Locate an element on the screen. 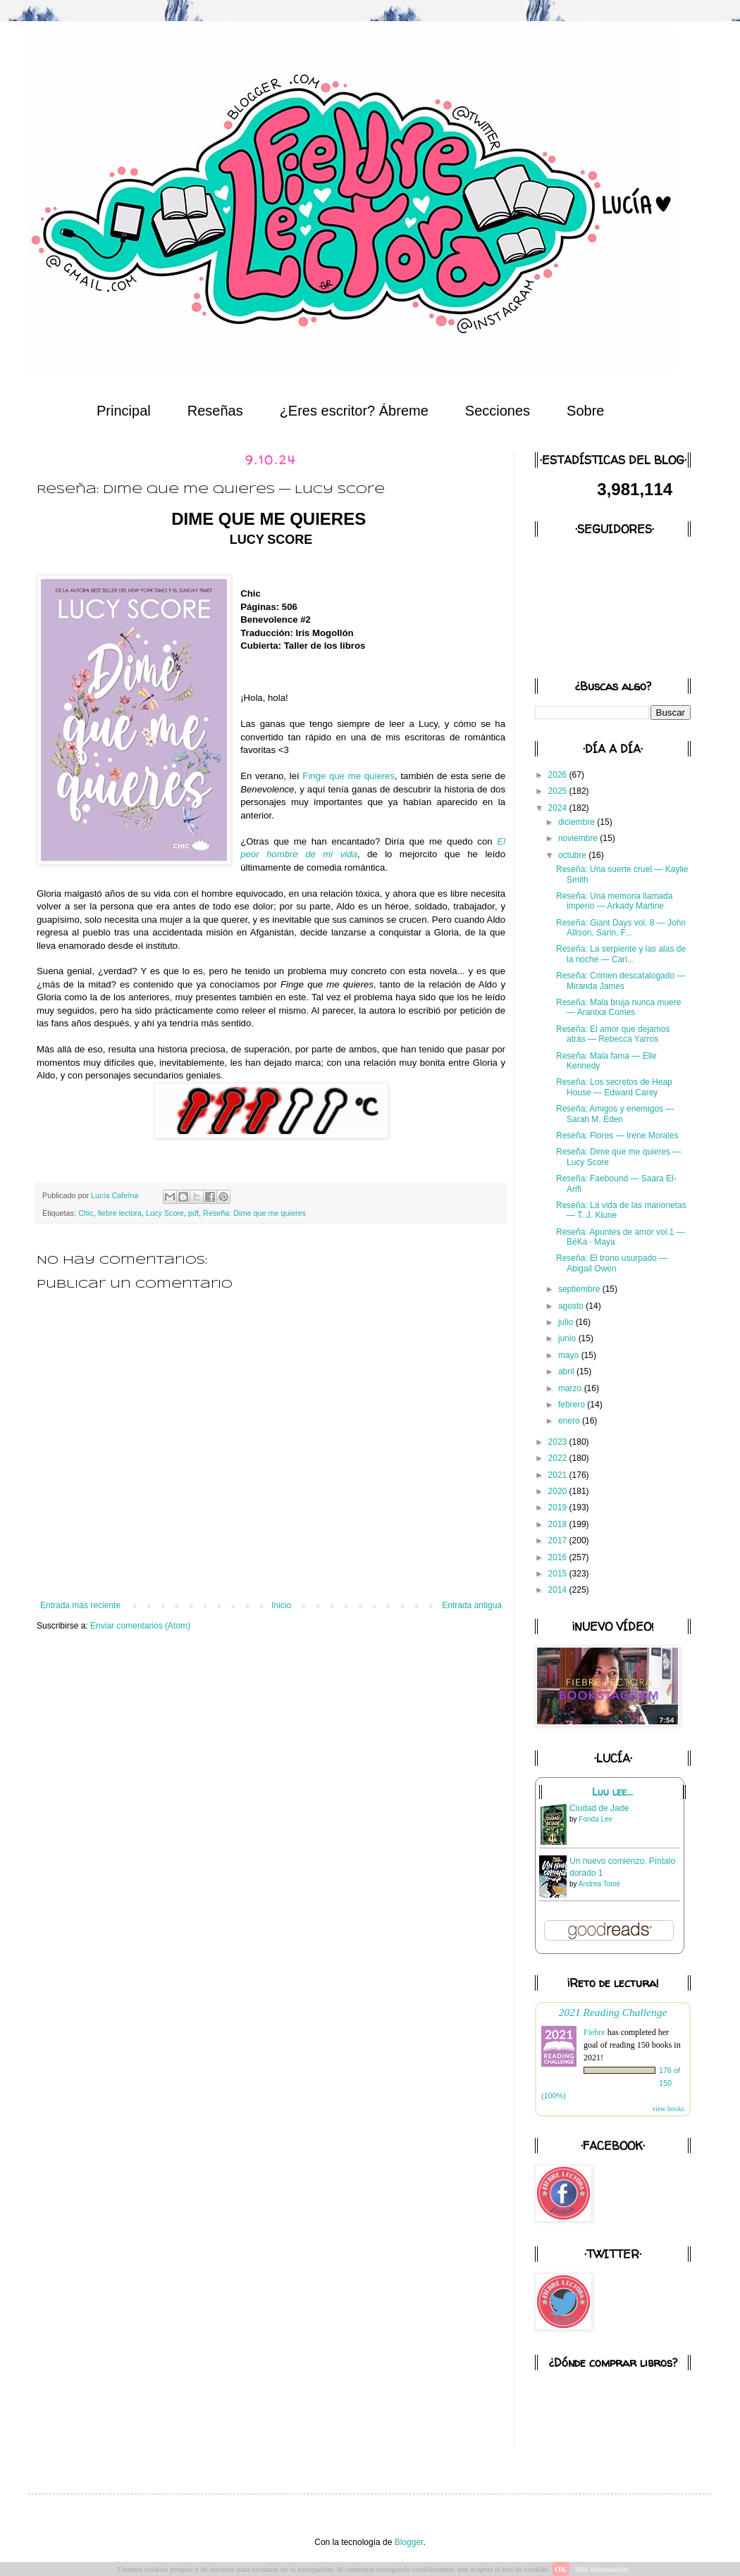 The width and height of the screenshot is (740, 2576). pdf is located at coordinates (193, 1213).